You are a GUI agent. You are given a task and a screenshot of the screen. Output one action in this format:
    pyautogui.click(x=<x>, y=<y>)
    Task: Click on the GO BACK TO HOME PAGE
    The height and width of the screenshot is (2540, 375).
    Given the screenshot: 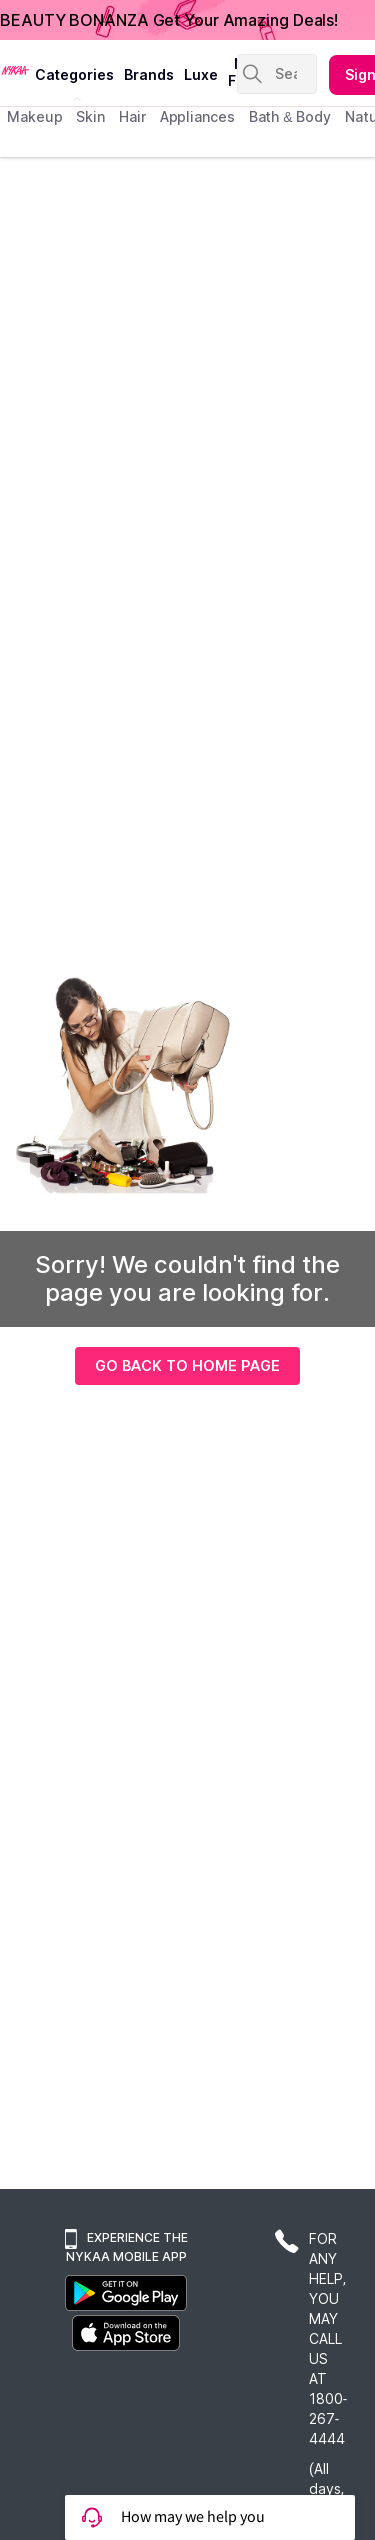 What is the action you would take?
    pyautogui.click(x=187, y=1365)
    